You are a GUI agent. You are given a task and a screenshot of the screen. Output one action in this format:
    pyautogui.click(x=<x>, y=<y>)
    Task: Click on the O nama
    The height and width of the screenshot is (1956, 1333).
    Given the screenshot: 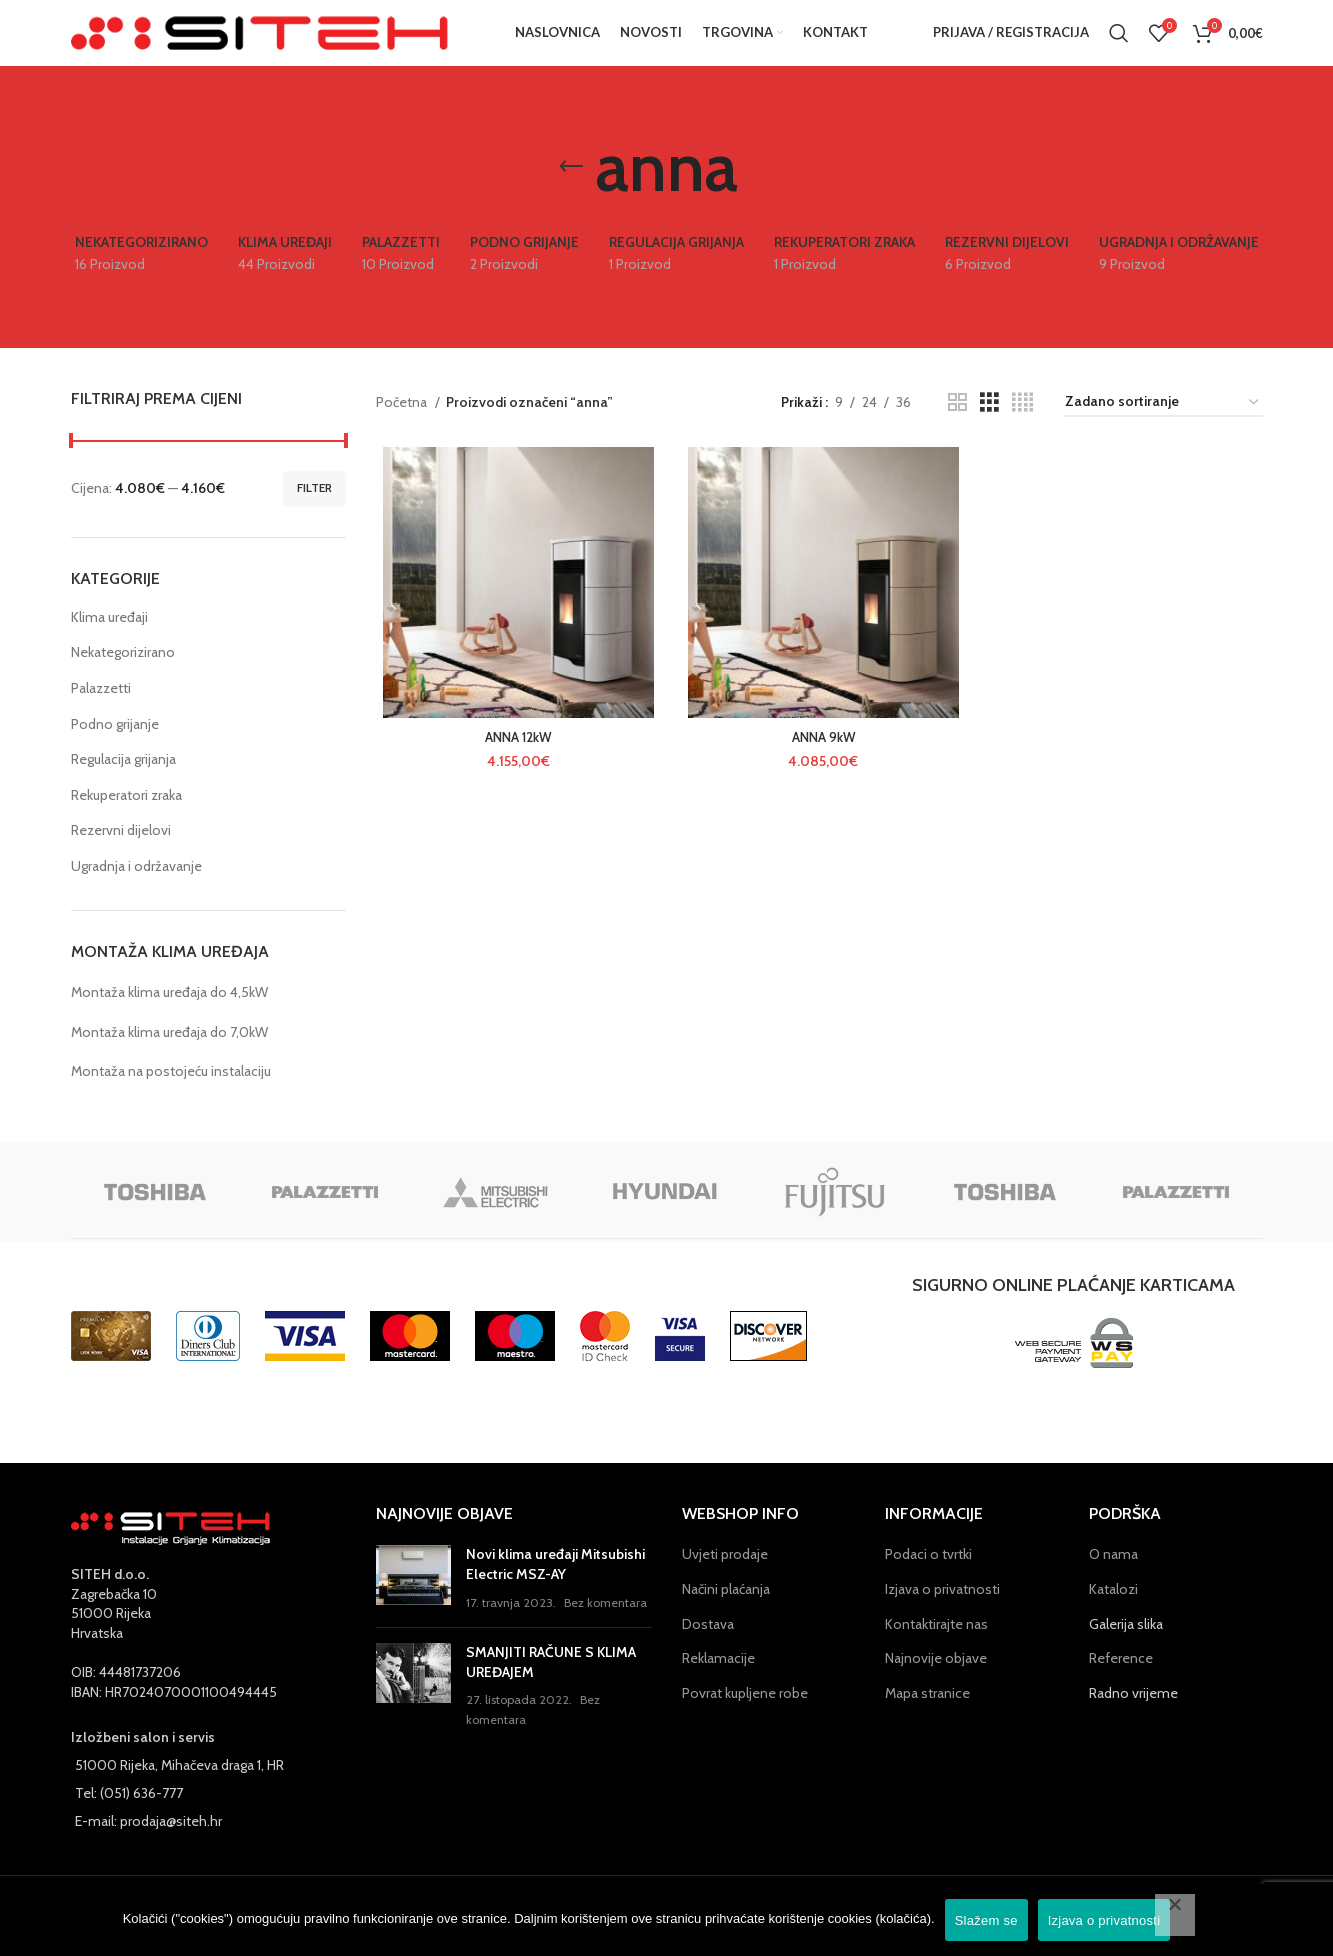 What is the action you would take?
    pyautogui.click(x=1113, y=1578)
    